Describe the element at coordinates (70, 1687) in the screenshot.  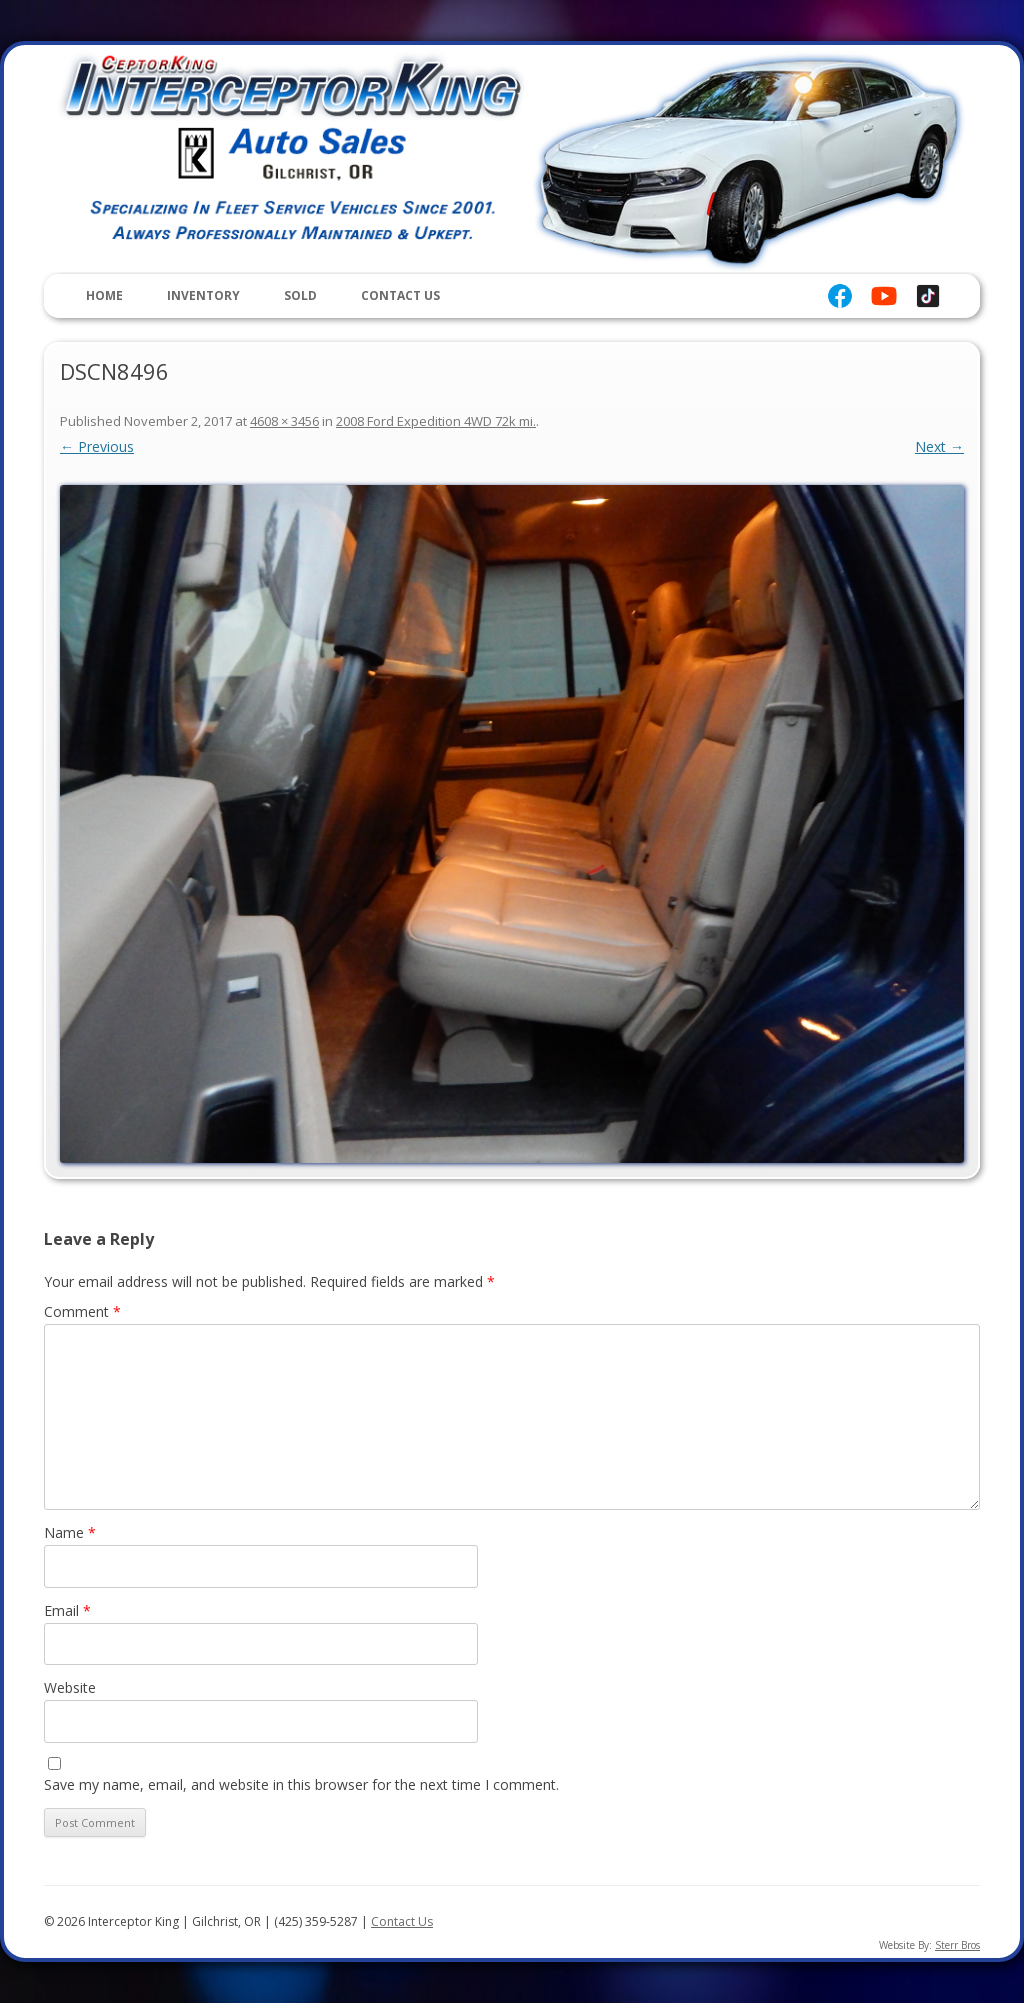
I see `Website` at that location.